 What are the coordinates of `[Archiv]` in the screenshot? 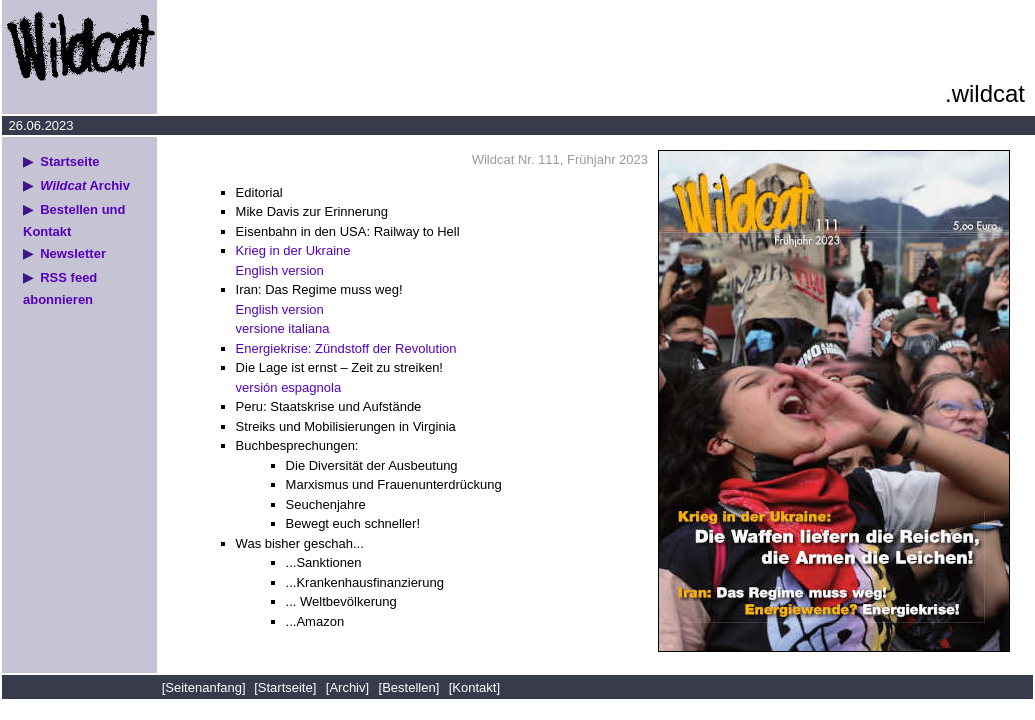 It's located at (347, 687).